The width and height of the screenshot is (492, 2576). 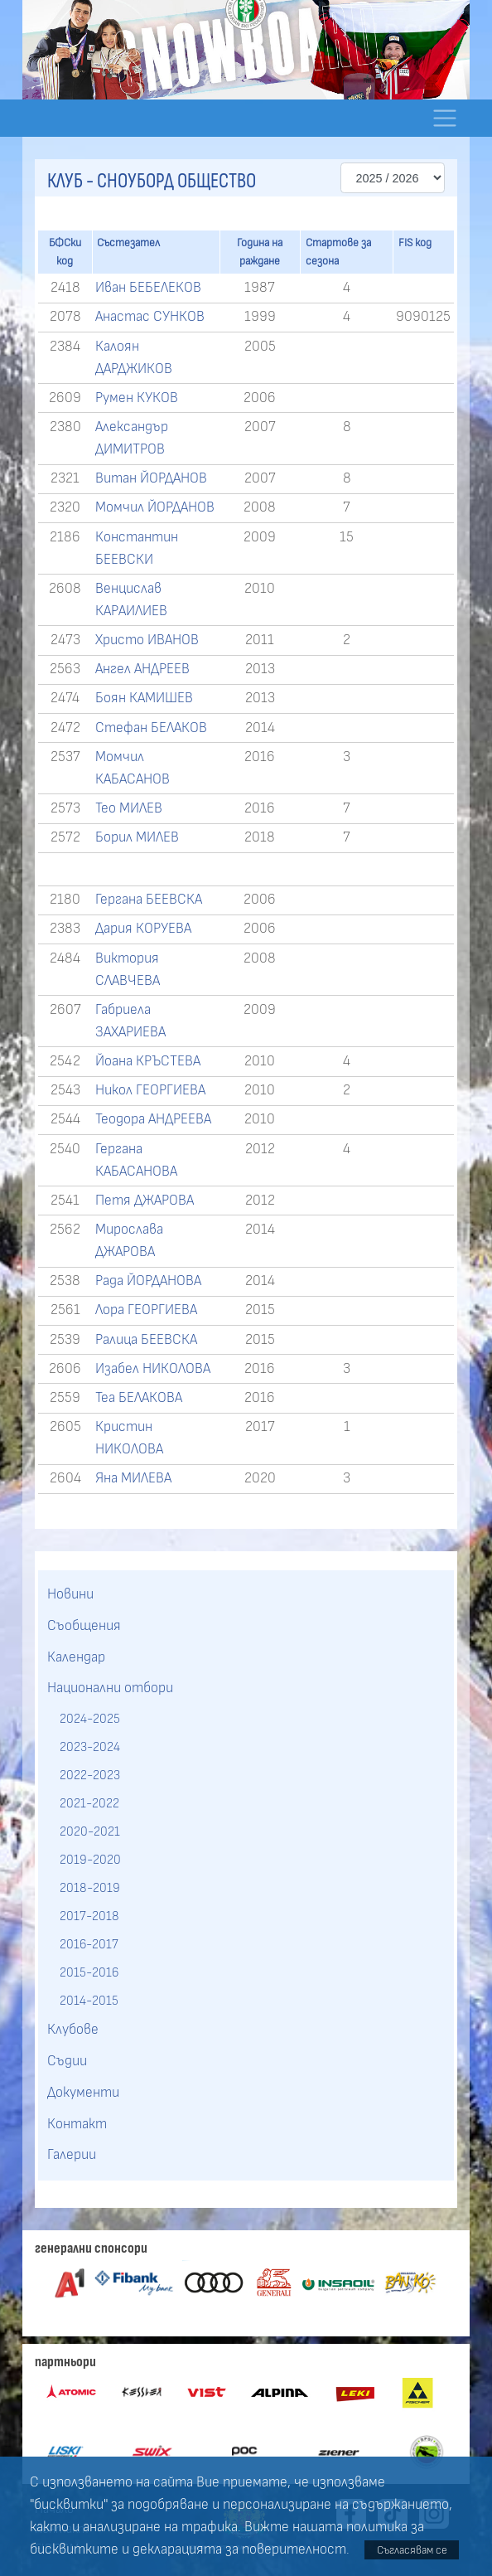 I want to click on 2019-2020, so click(x=90, y=1859).